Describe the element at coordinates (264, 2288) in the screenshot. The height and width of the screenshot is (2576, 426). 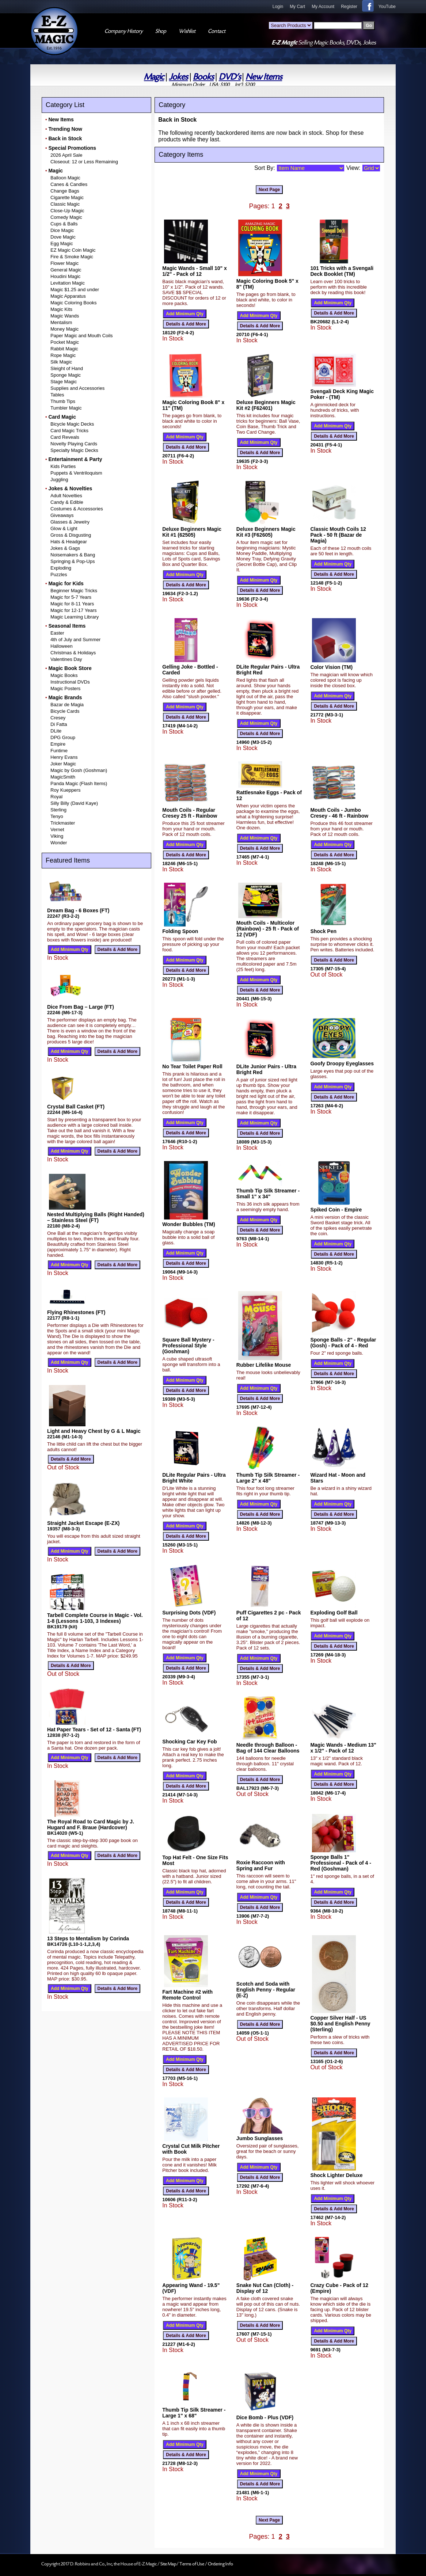
I see `Snake Nut Can (Cloth) - Display of 12` at that location.